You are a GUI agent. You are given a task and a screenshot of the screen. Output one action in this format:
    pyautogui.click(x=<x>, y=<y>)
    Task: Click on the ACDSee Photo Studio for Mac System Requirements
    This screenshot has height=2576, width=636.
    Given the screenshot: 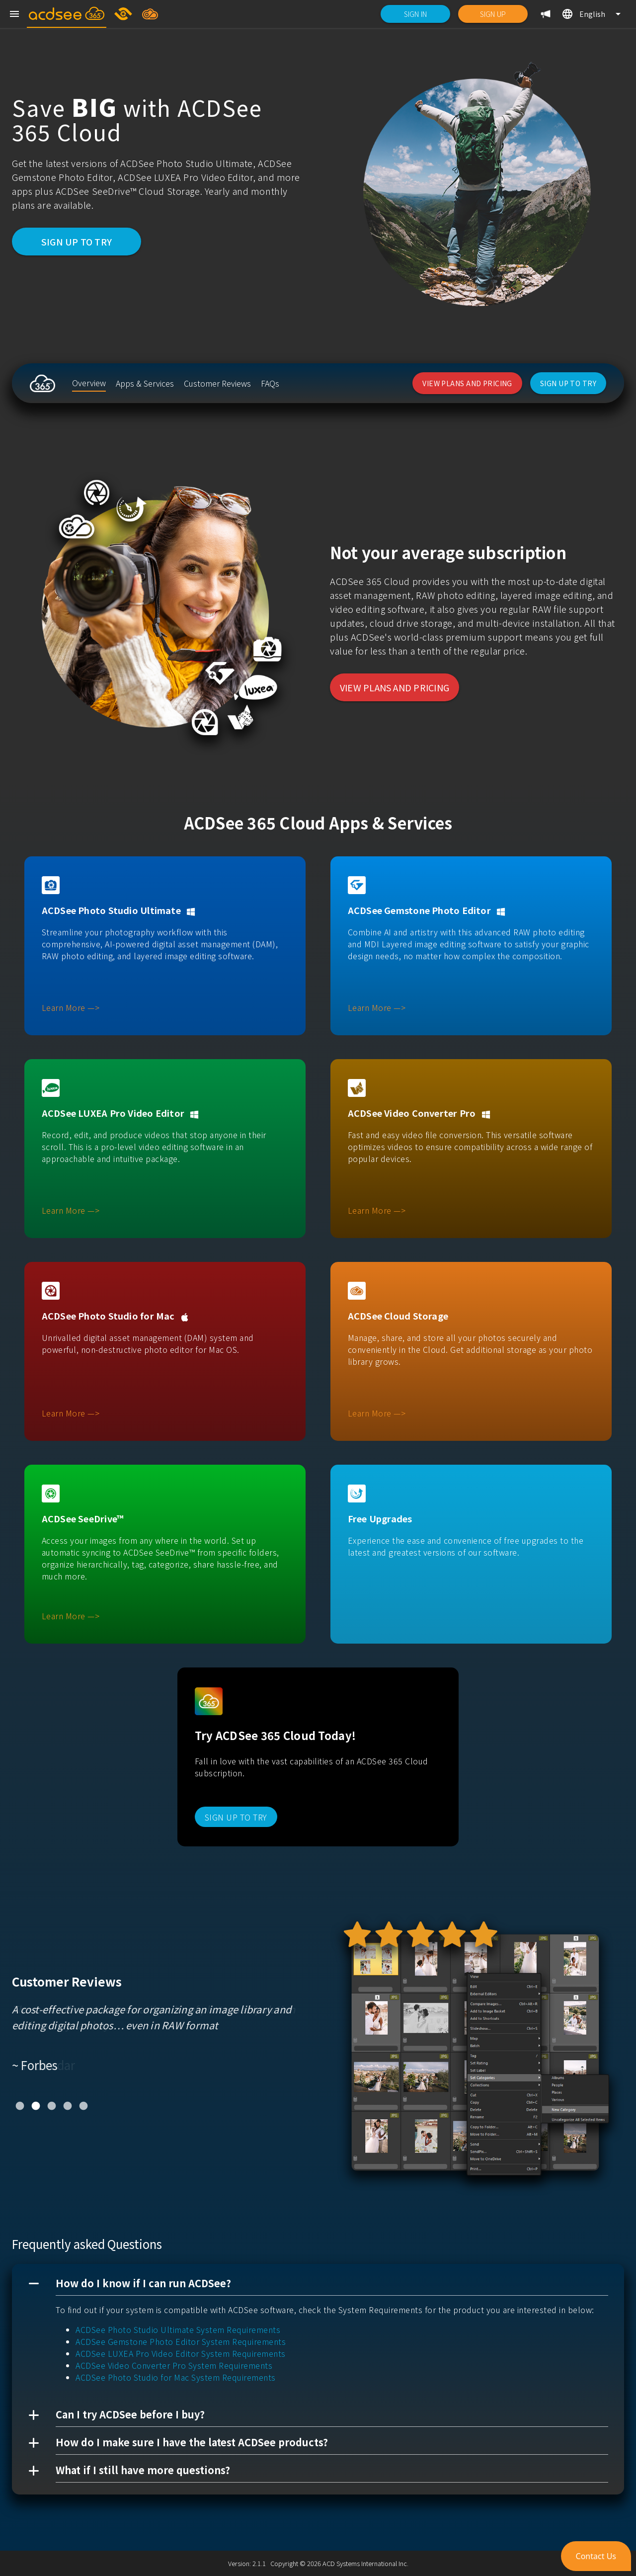 What is the action you would take?
    pyautogui.click(x=176, y=2377)
    